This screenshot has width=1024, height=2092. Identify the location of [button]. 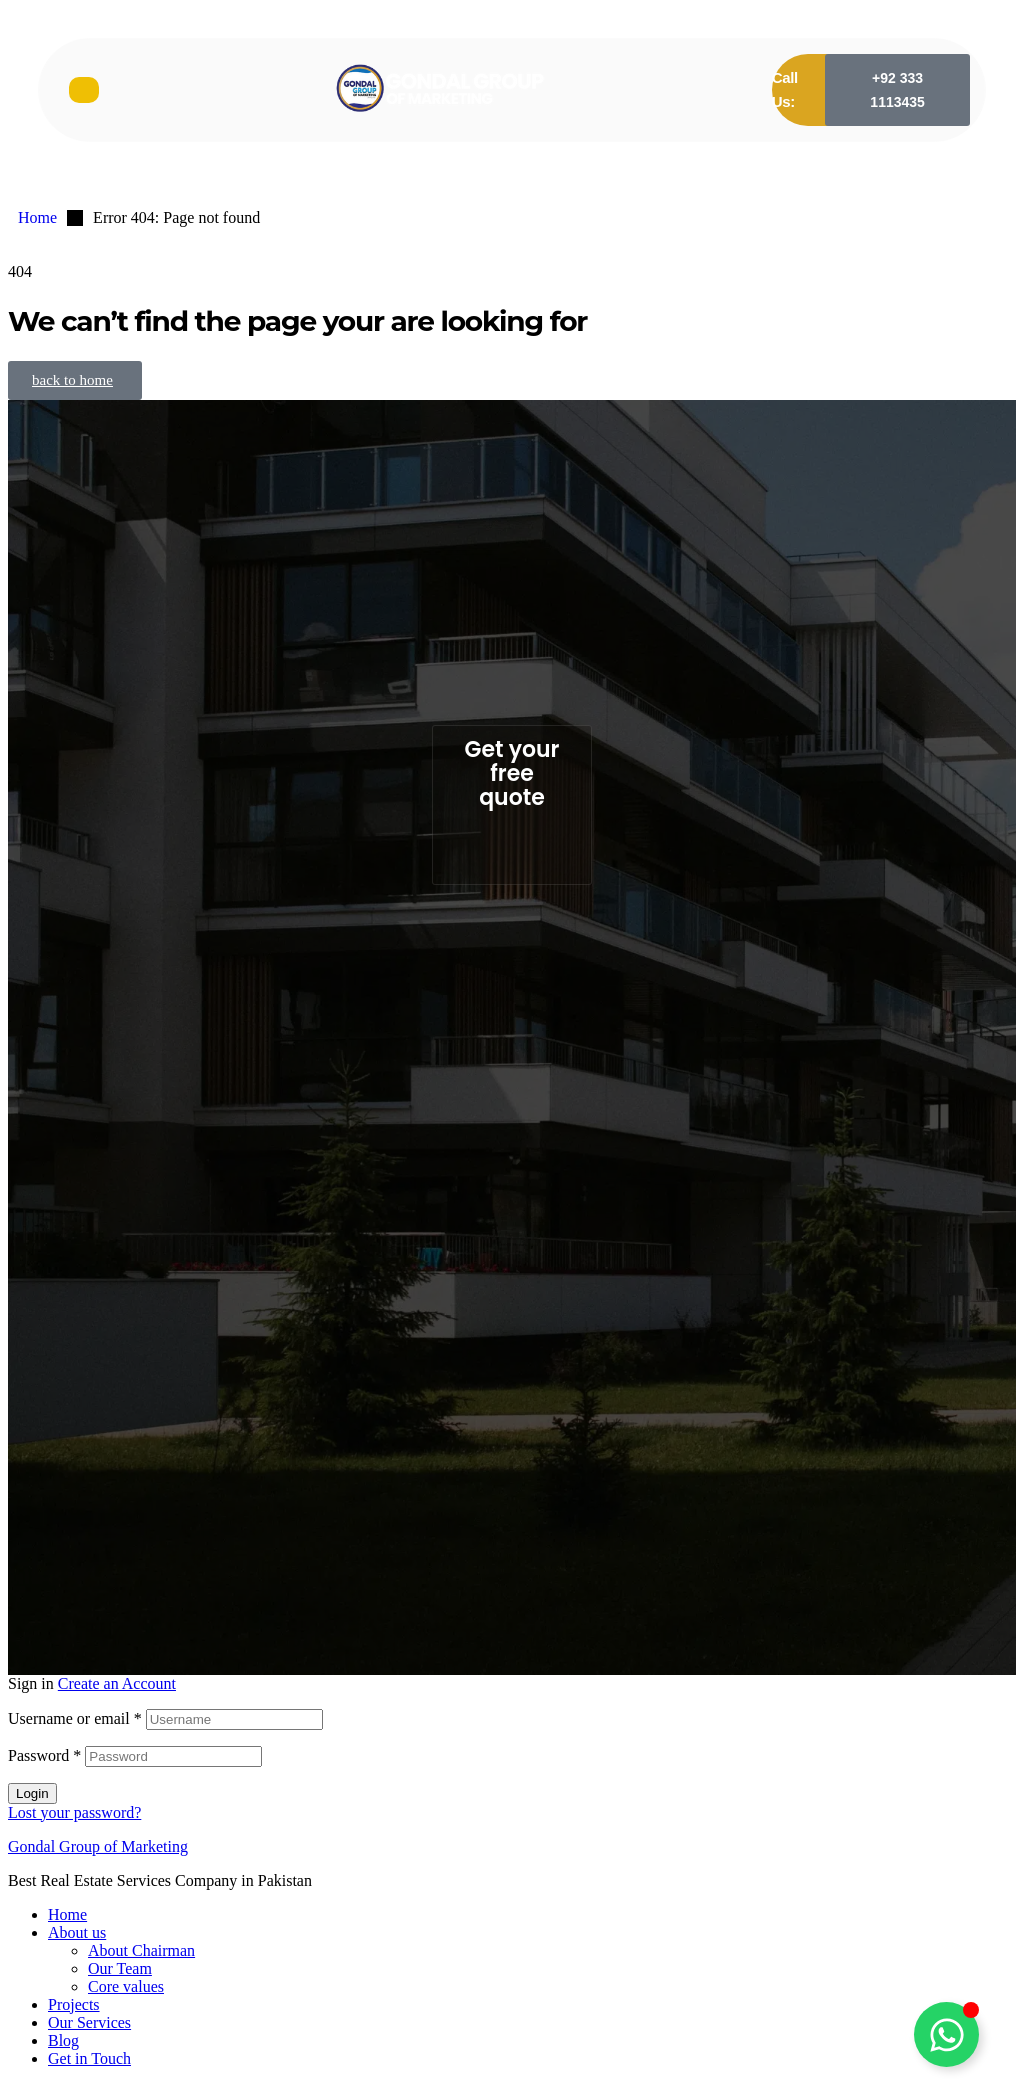
(897, 90).